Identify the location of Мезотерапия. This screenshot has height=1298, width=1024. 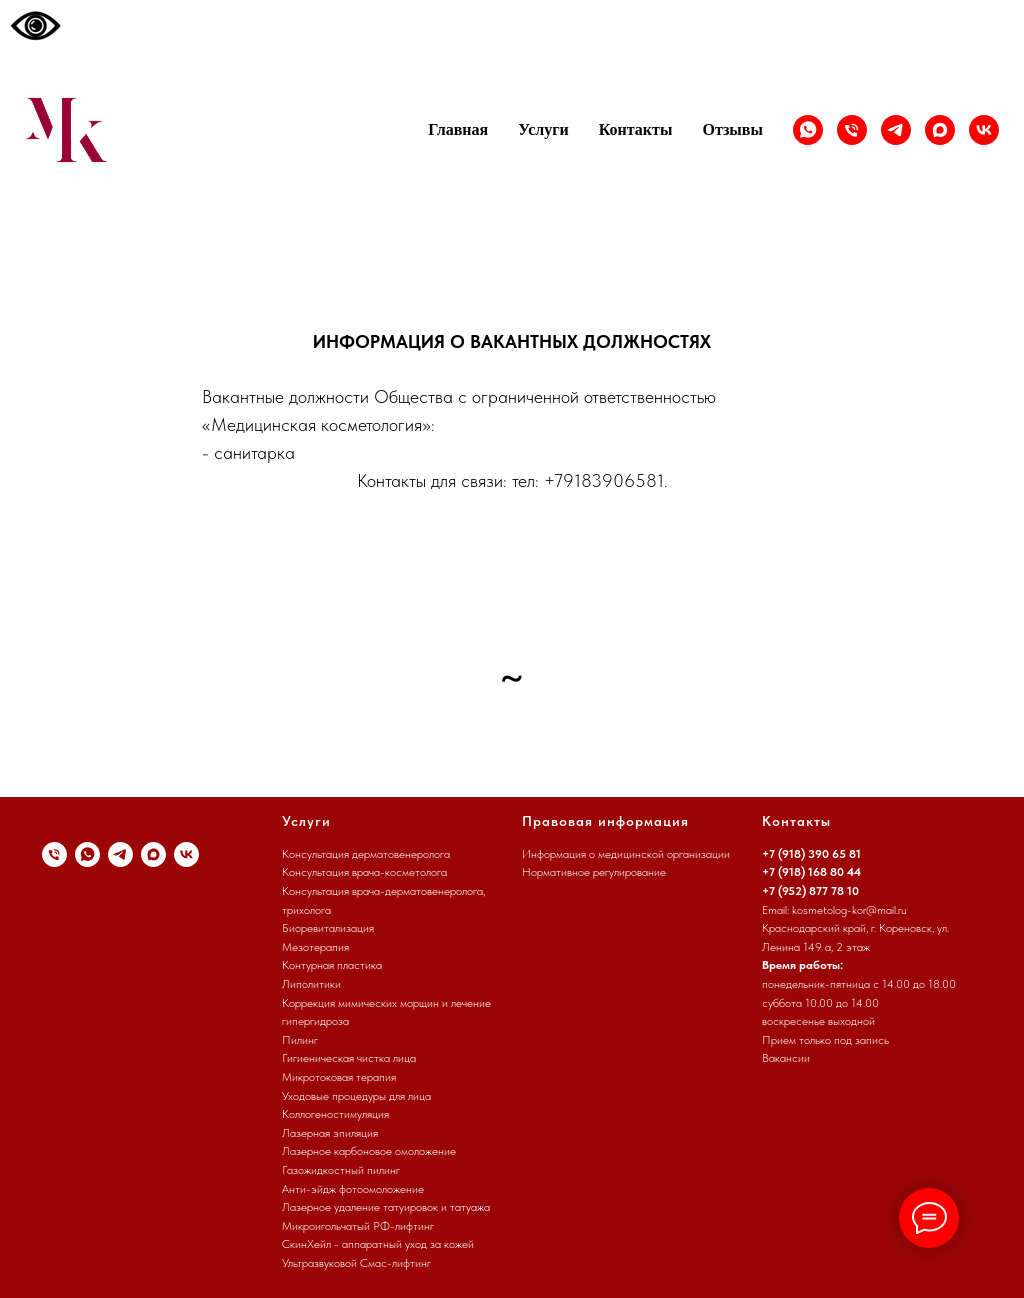
(315, 947).